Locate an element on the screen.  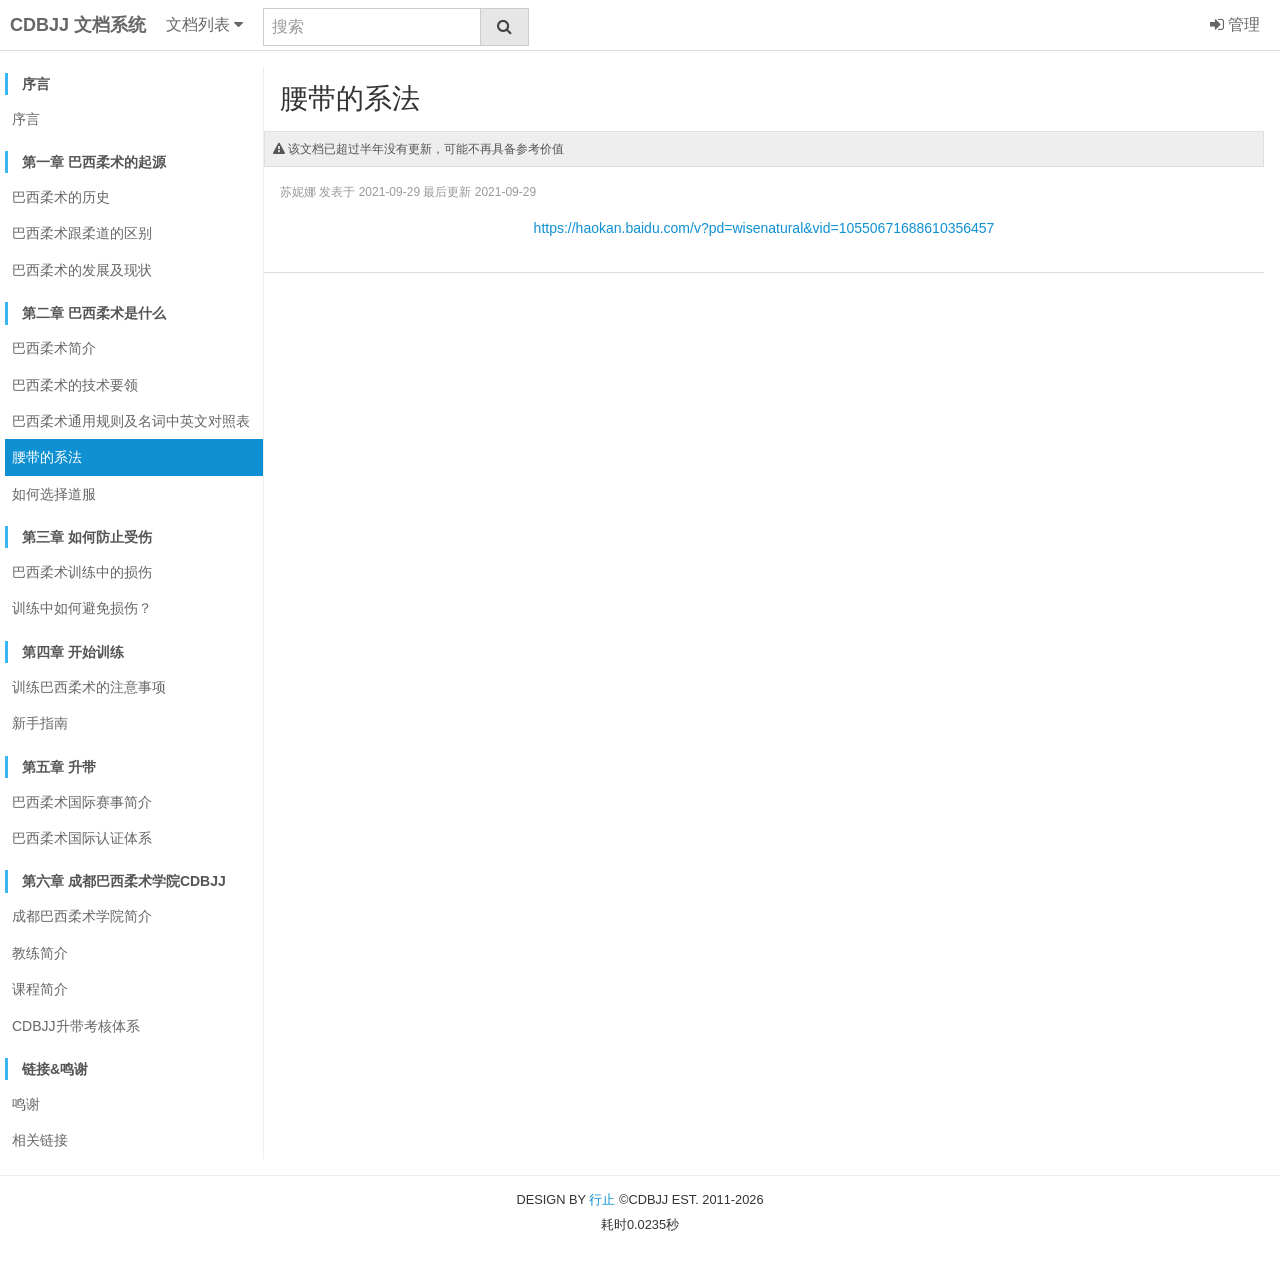
巴西柔术通用规则及名词中英文对照表 is located at coordinates (131, 421).